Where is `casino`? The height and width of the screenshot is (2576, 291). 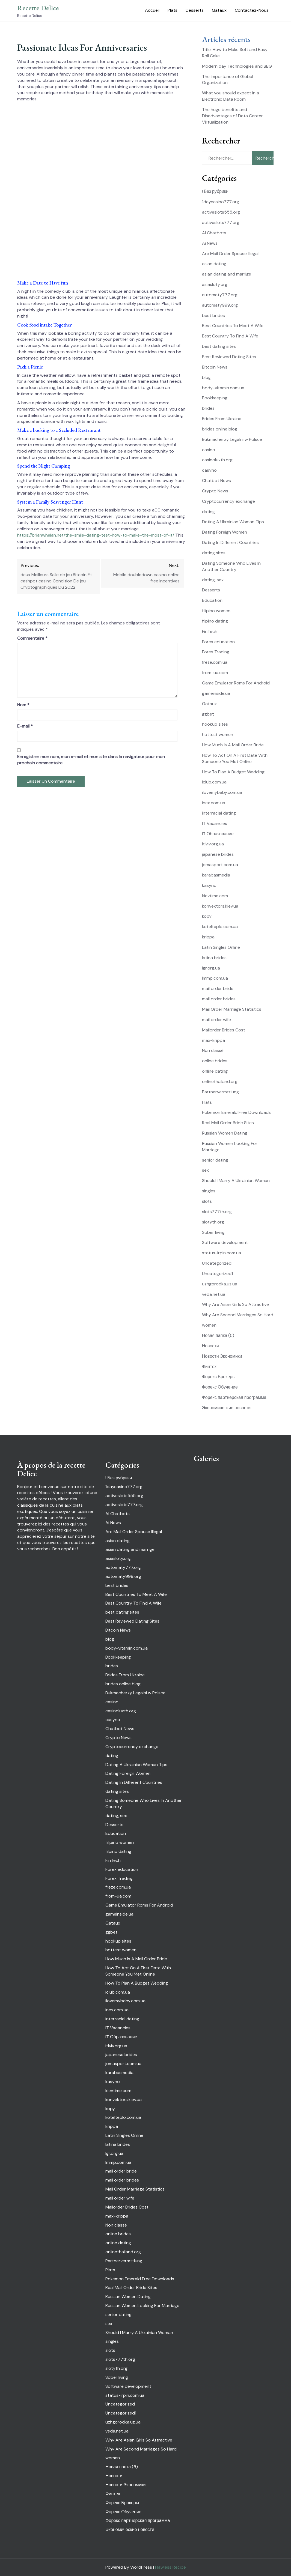
casino is located at coordinates (208, 450).